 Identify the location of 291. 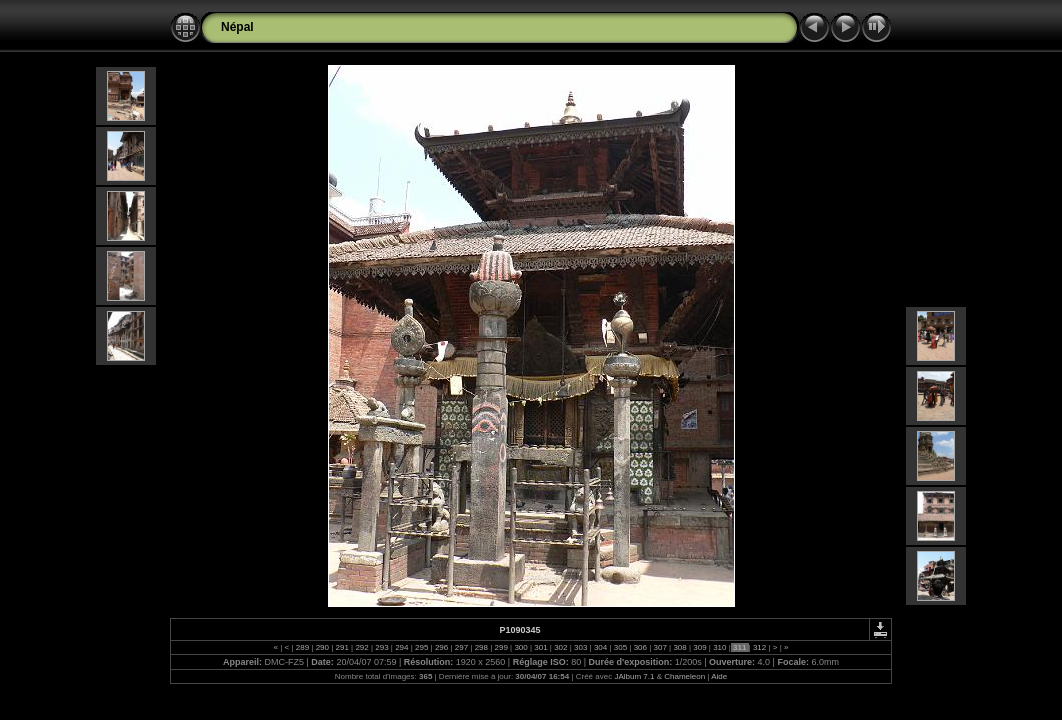
(342, 647).